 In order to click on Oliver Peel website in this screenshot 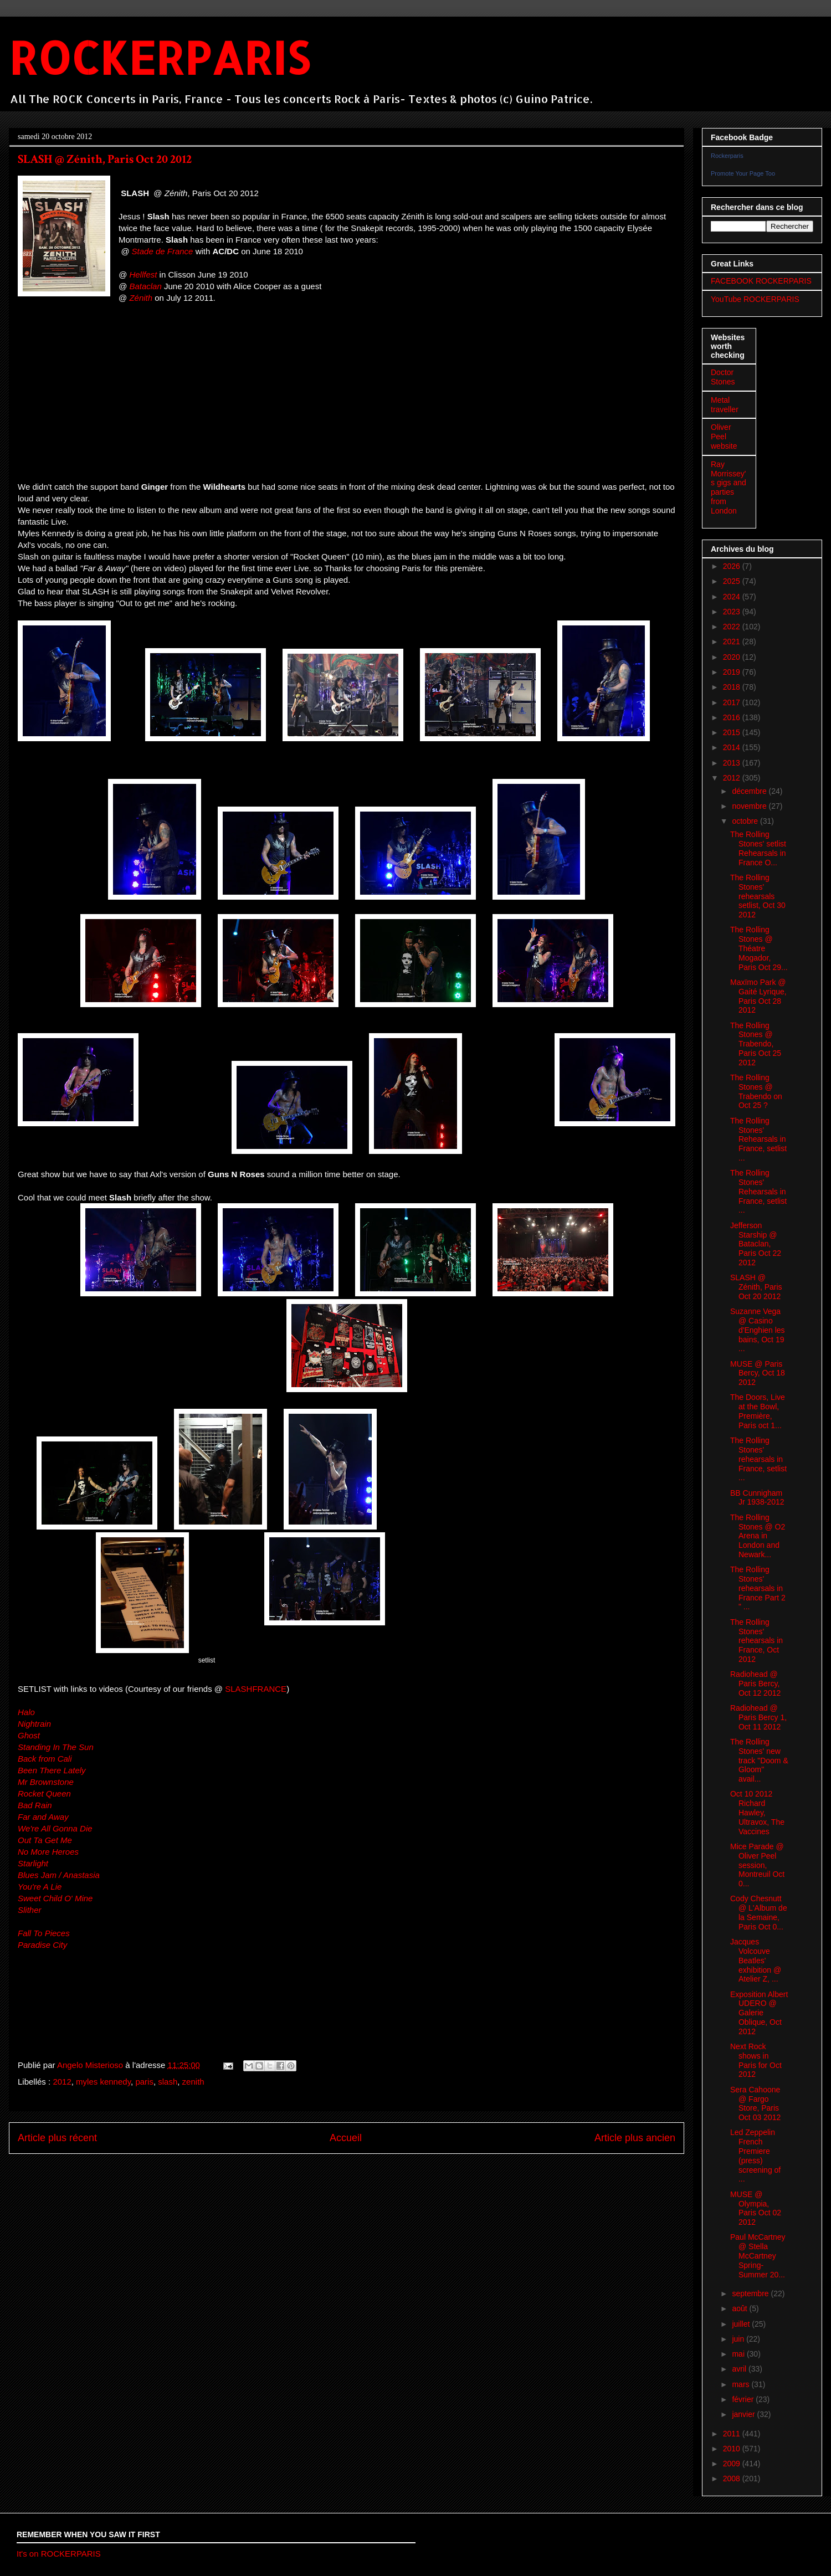, I will do `click(724, 436)`.